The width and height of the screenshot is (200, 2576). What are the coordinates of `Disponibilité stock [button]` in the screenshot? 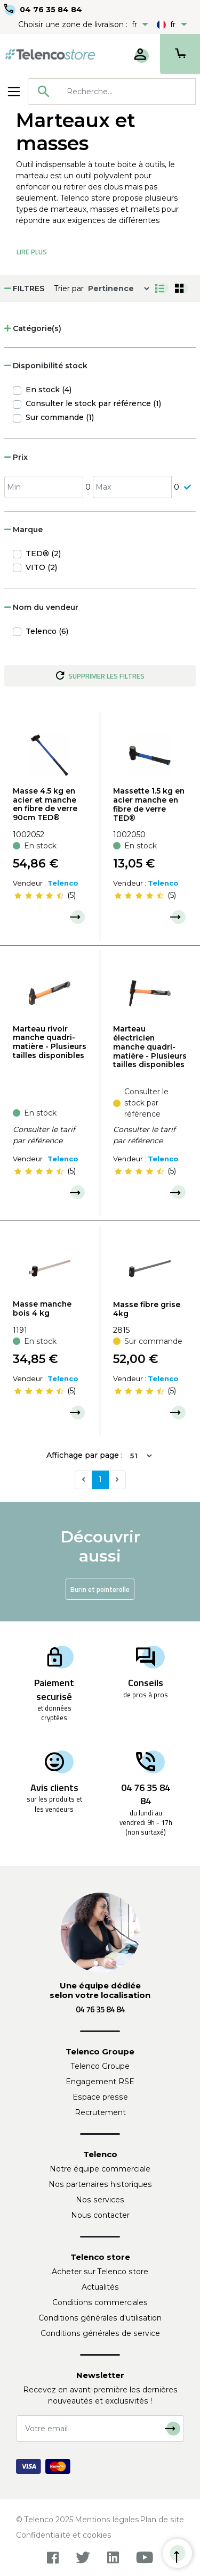 It's located at (45, 365).